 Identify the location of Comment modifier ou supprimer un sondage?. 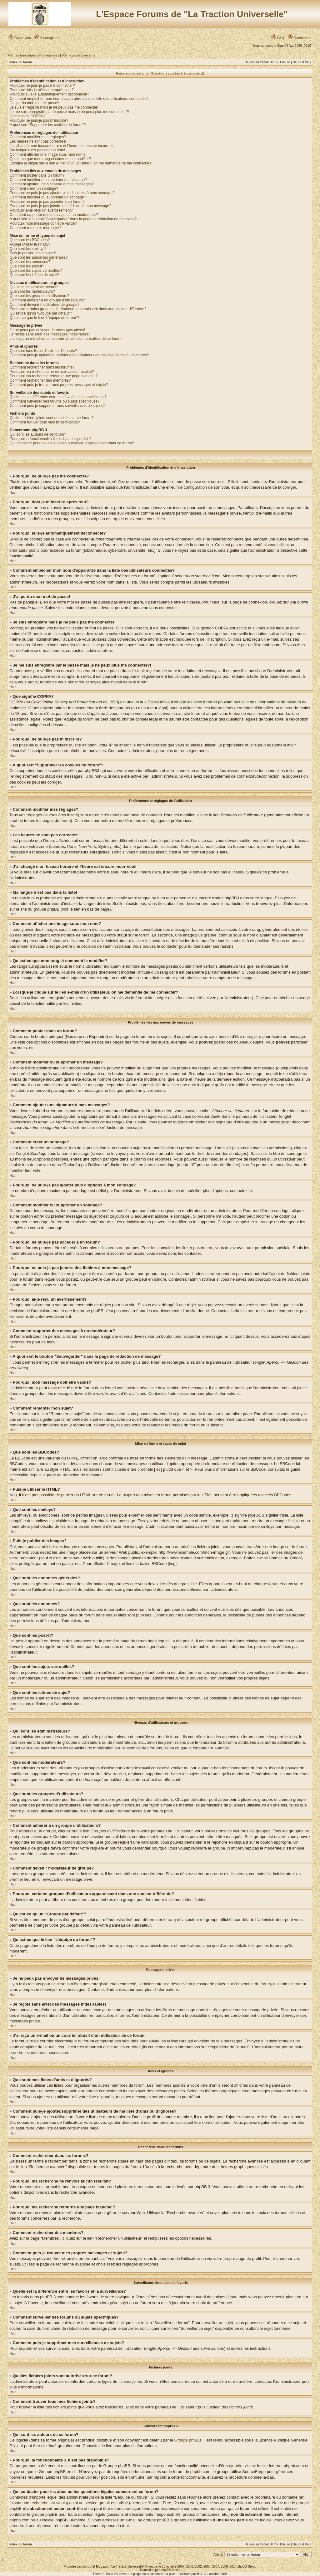
(48, 197).